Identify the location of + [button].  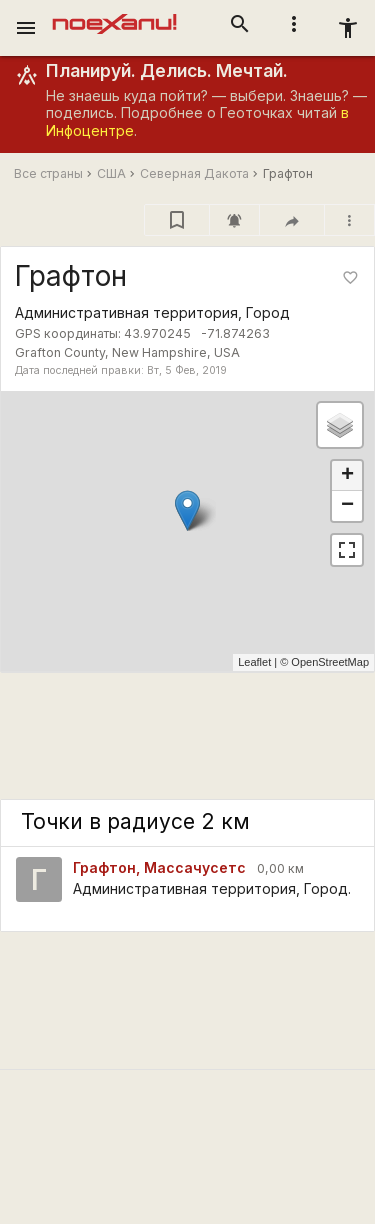
(347, 476).